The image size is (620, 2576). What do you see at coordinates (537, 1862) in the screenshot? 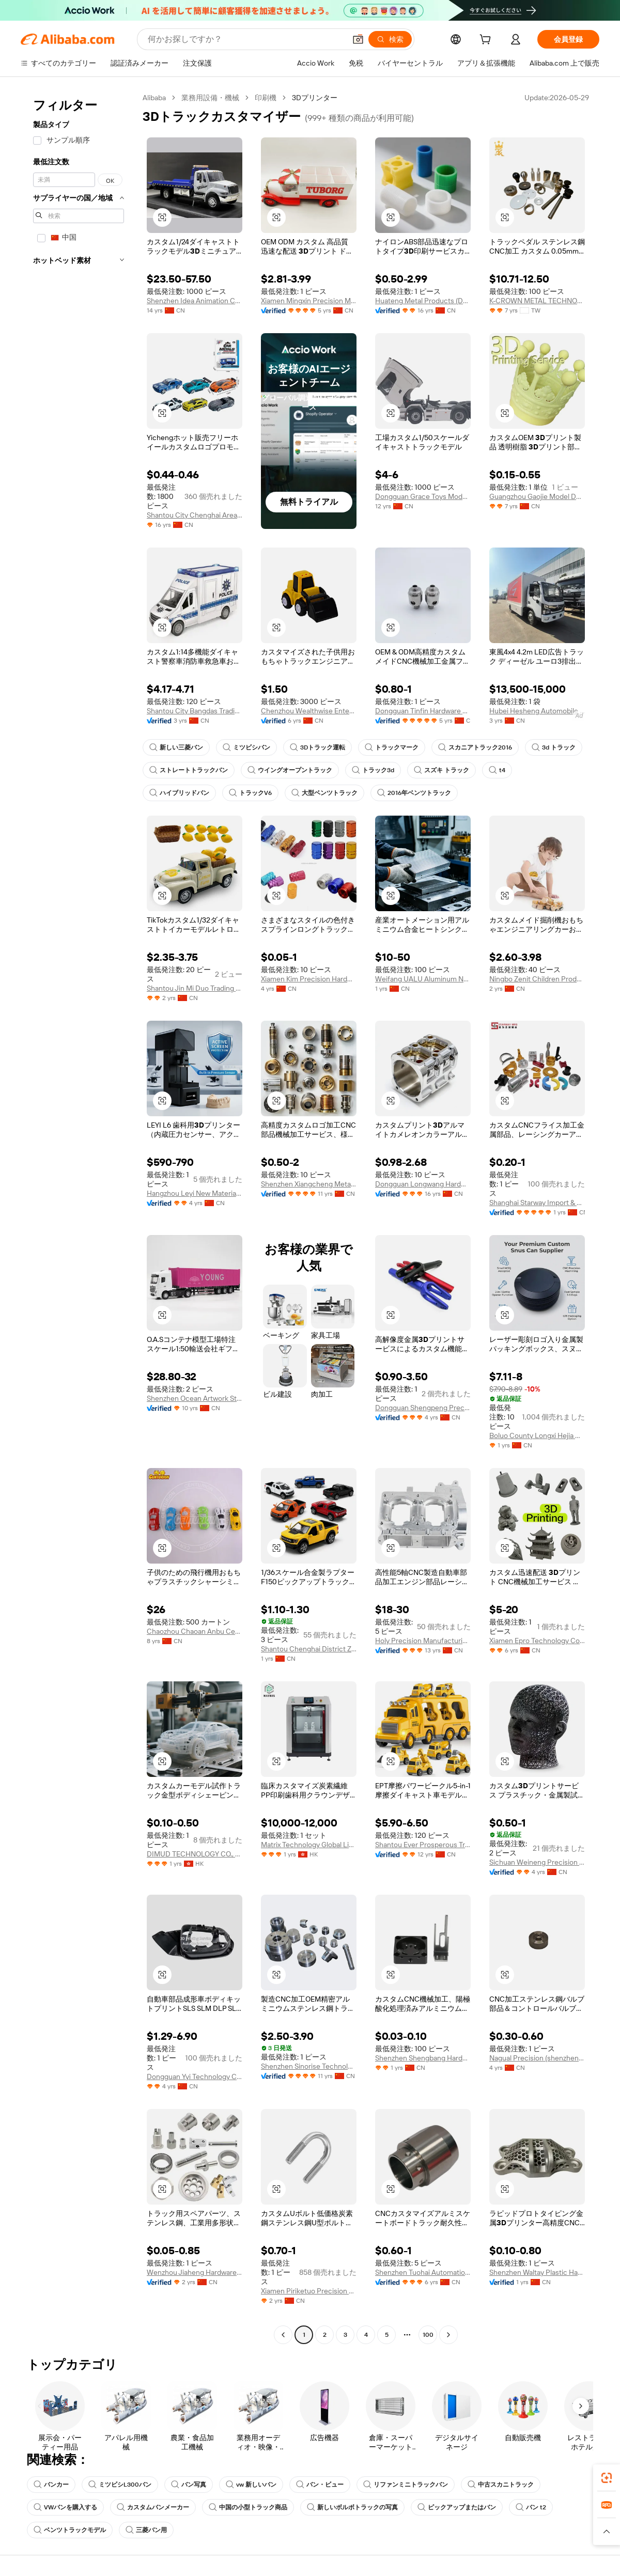
I see `Sichuan Weineng Precision Machinery Co., Ltd.` at bounding box center [537, 1862].